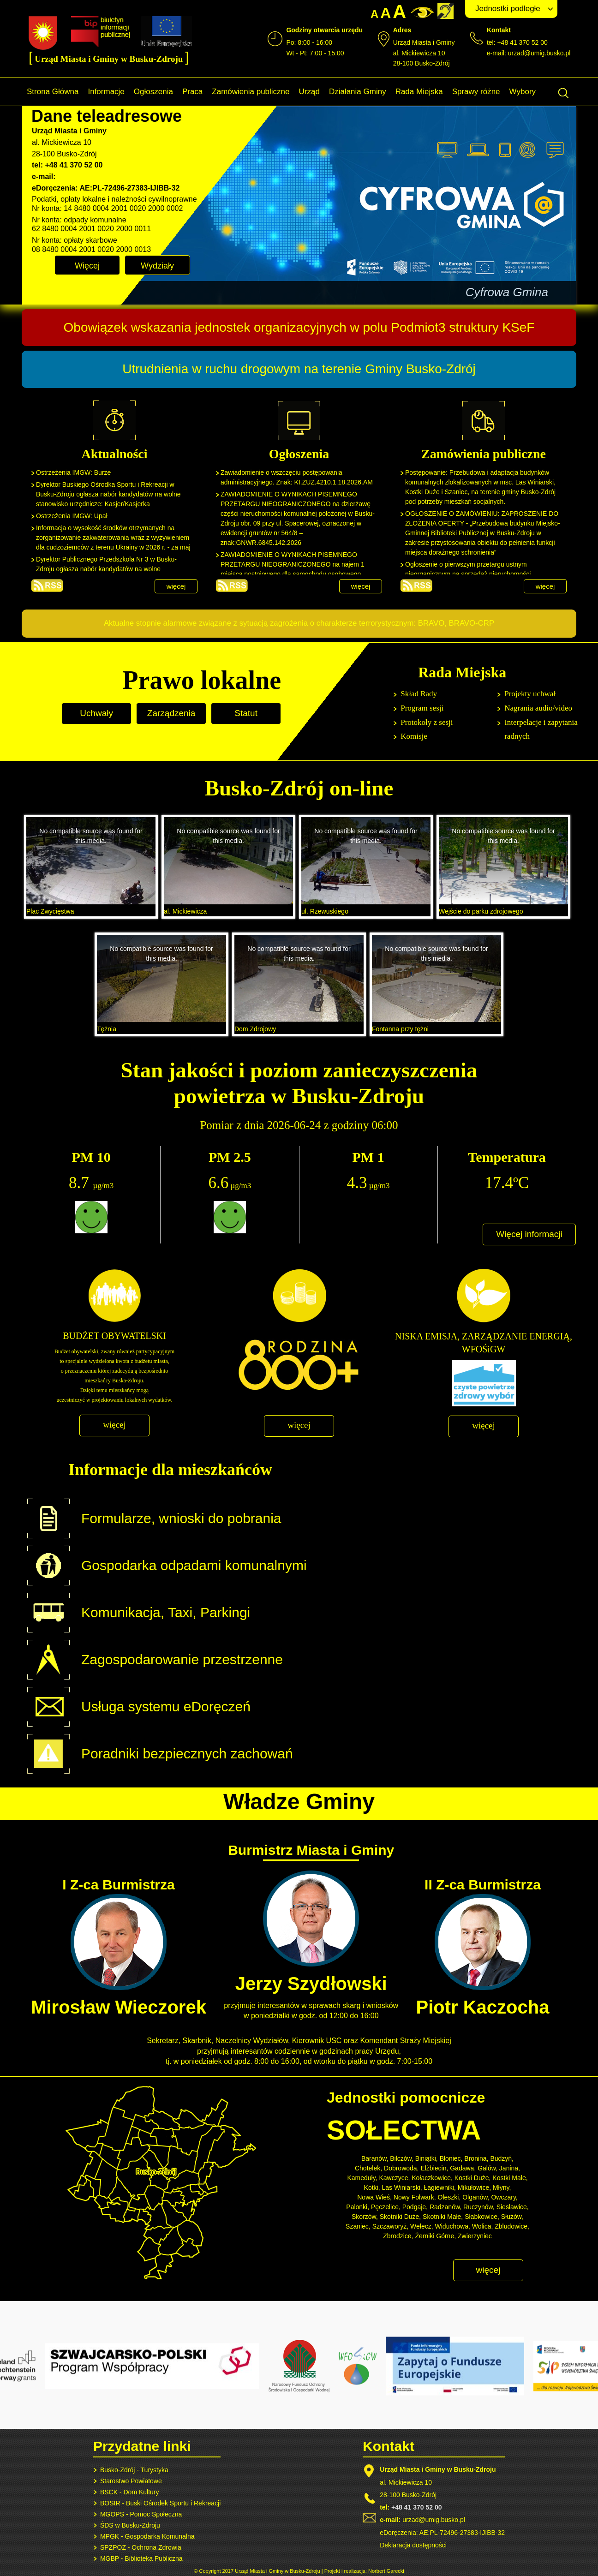 The width and height of the screenshot is (598, 2576). What do you see at coordinates (106, 91) in the screenshot?
I see `Informacje` at bounding box center [106, 91].